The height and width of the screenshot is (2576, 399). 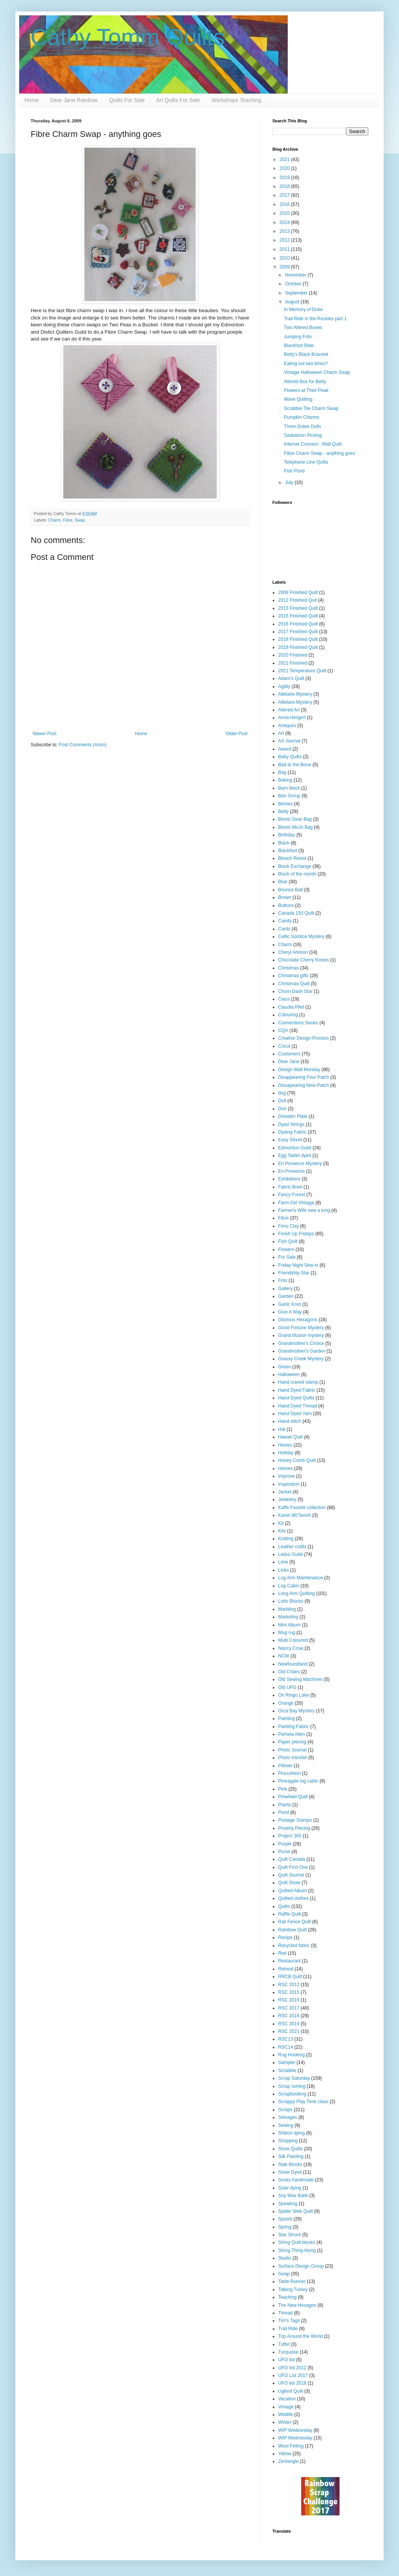 I want to click on 2012 Finished Quit, so click(x=297, y=600).